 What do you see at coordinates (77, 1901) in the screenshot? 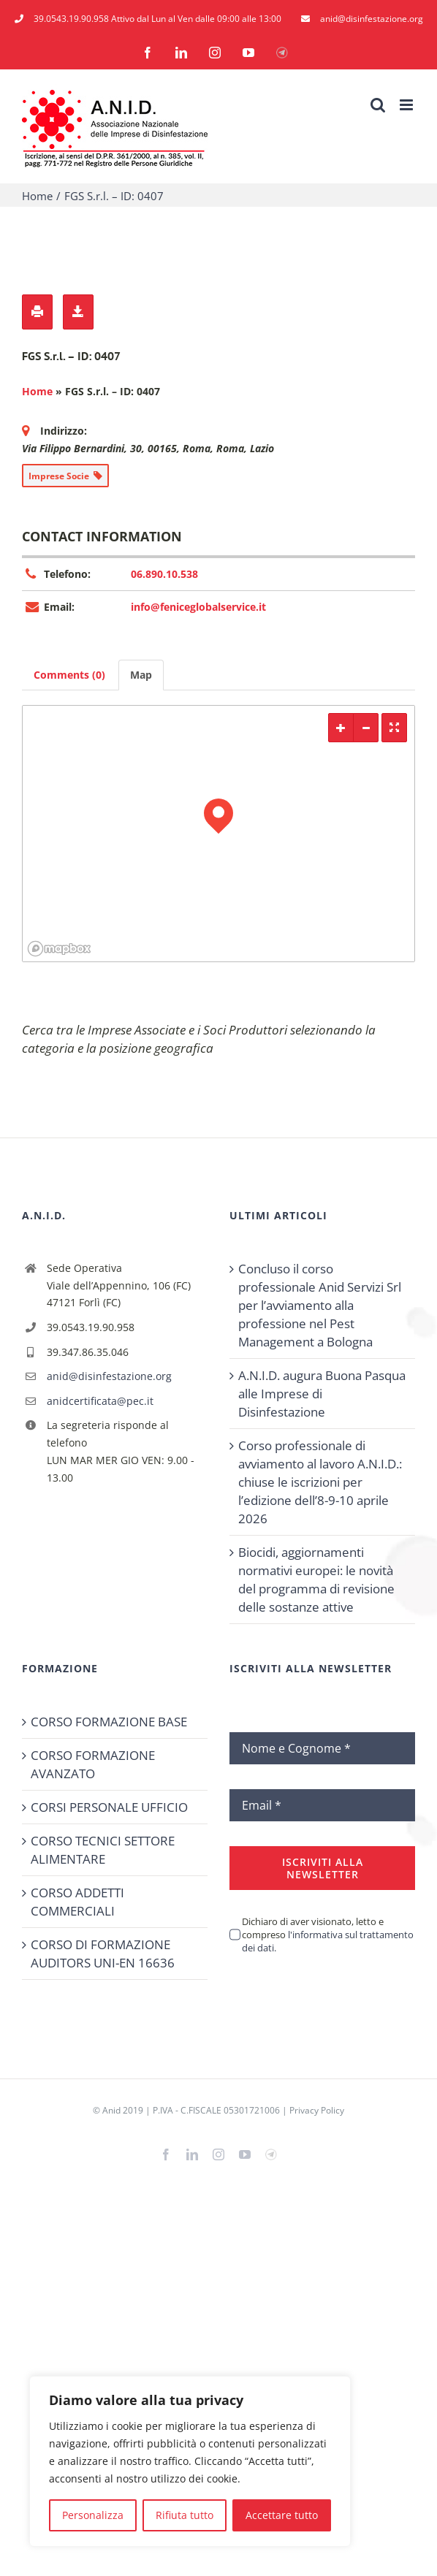
I see `CORSO ADDETTI COMMERCIALI` at bounding box center [77, 1901].